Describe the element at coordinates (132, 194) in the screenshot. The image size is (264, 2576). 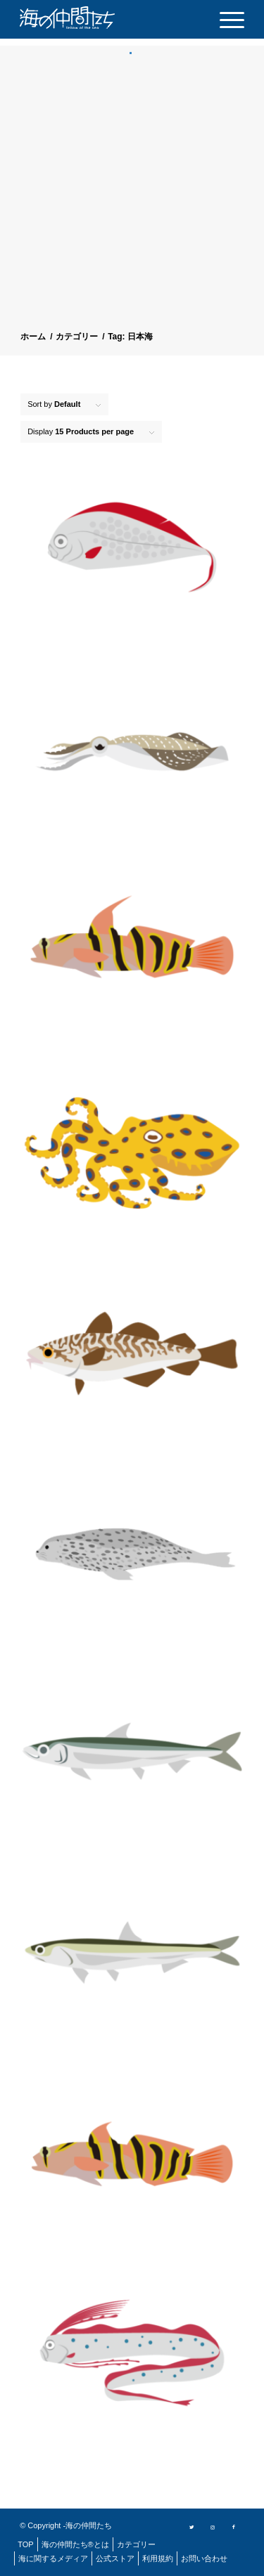
I see `[Advertisement]` at that location.